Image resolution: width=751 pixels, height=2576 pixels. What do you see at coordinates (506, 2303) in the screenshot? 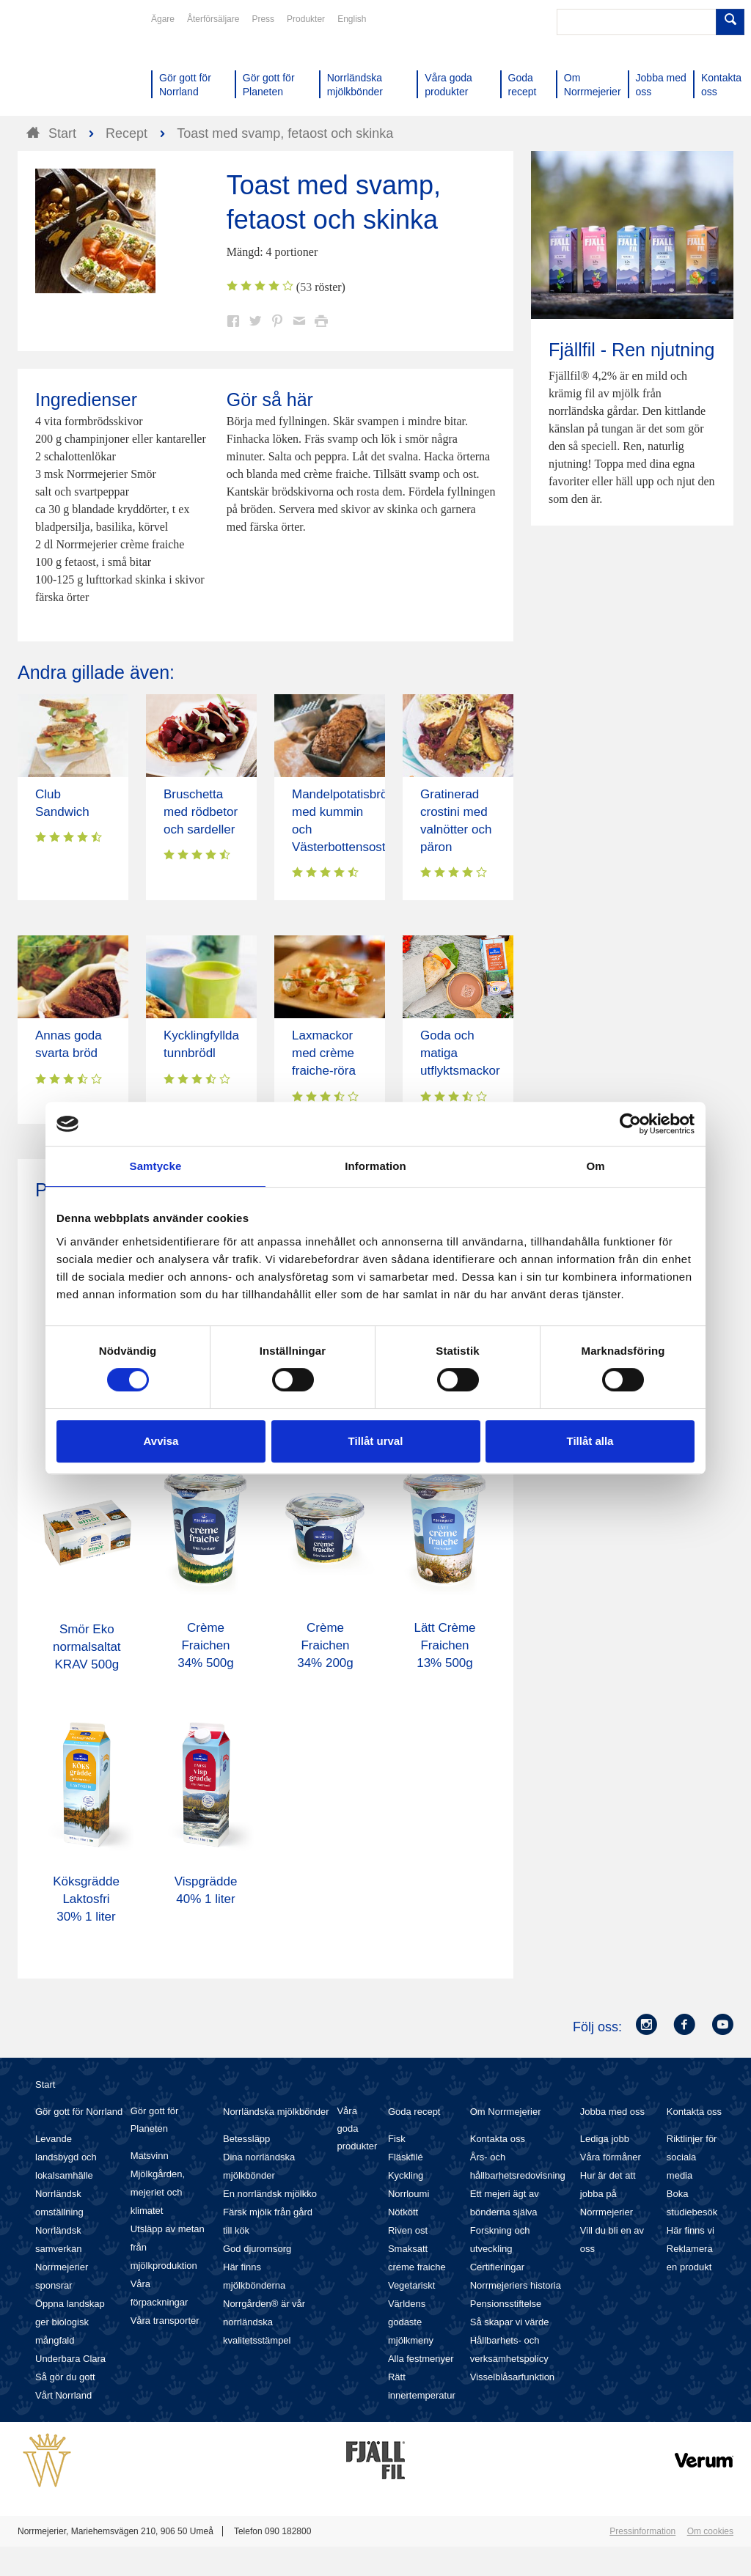
I see `Pensionsstiftelse` at bounding box center [506, 2303].